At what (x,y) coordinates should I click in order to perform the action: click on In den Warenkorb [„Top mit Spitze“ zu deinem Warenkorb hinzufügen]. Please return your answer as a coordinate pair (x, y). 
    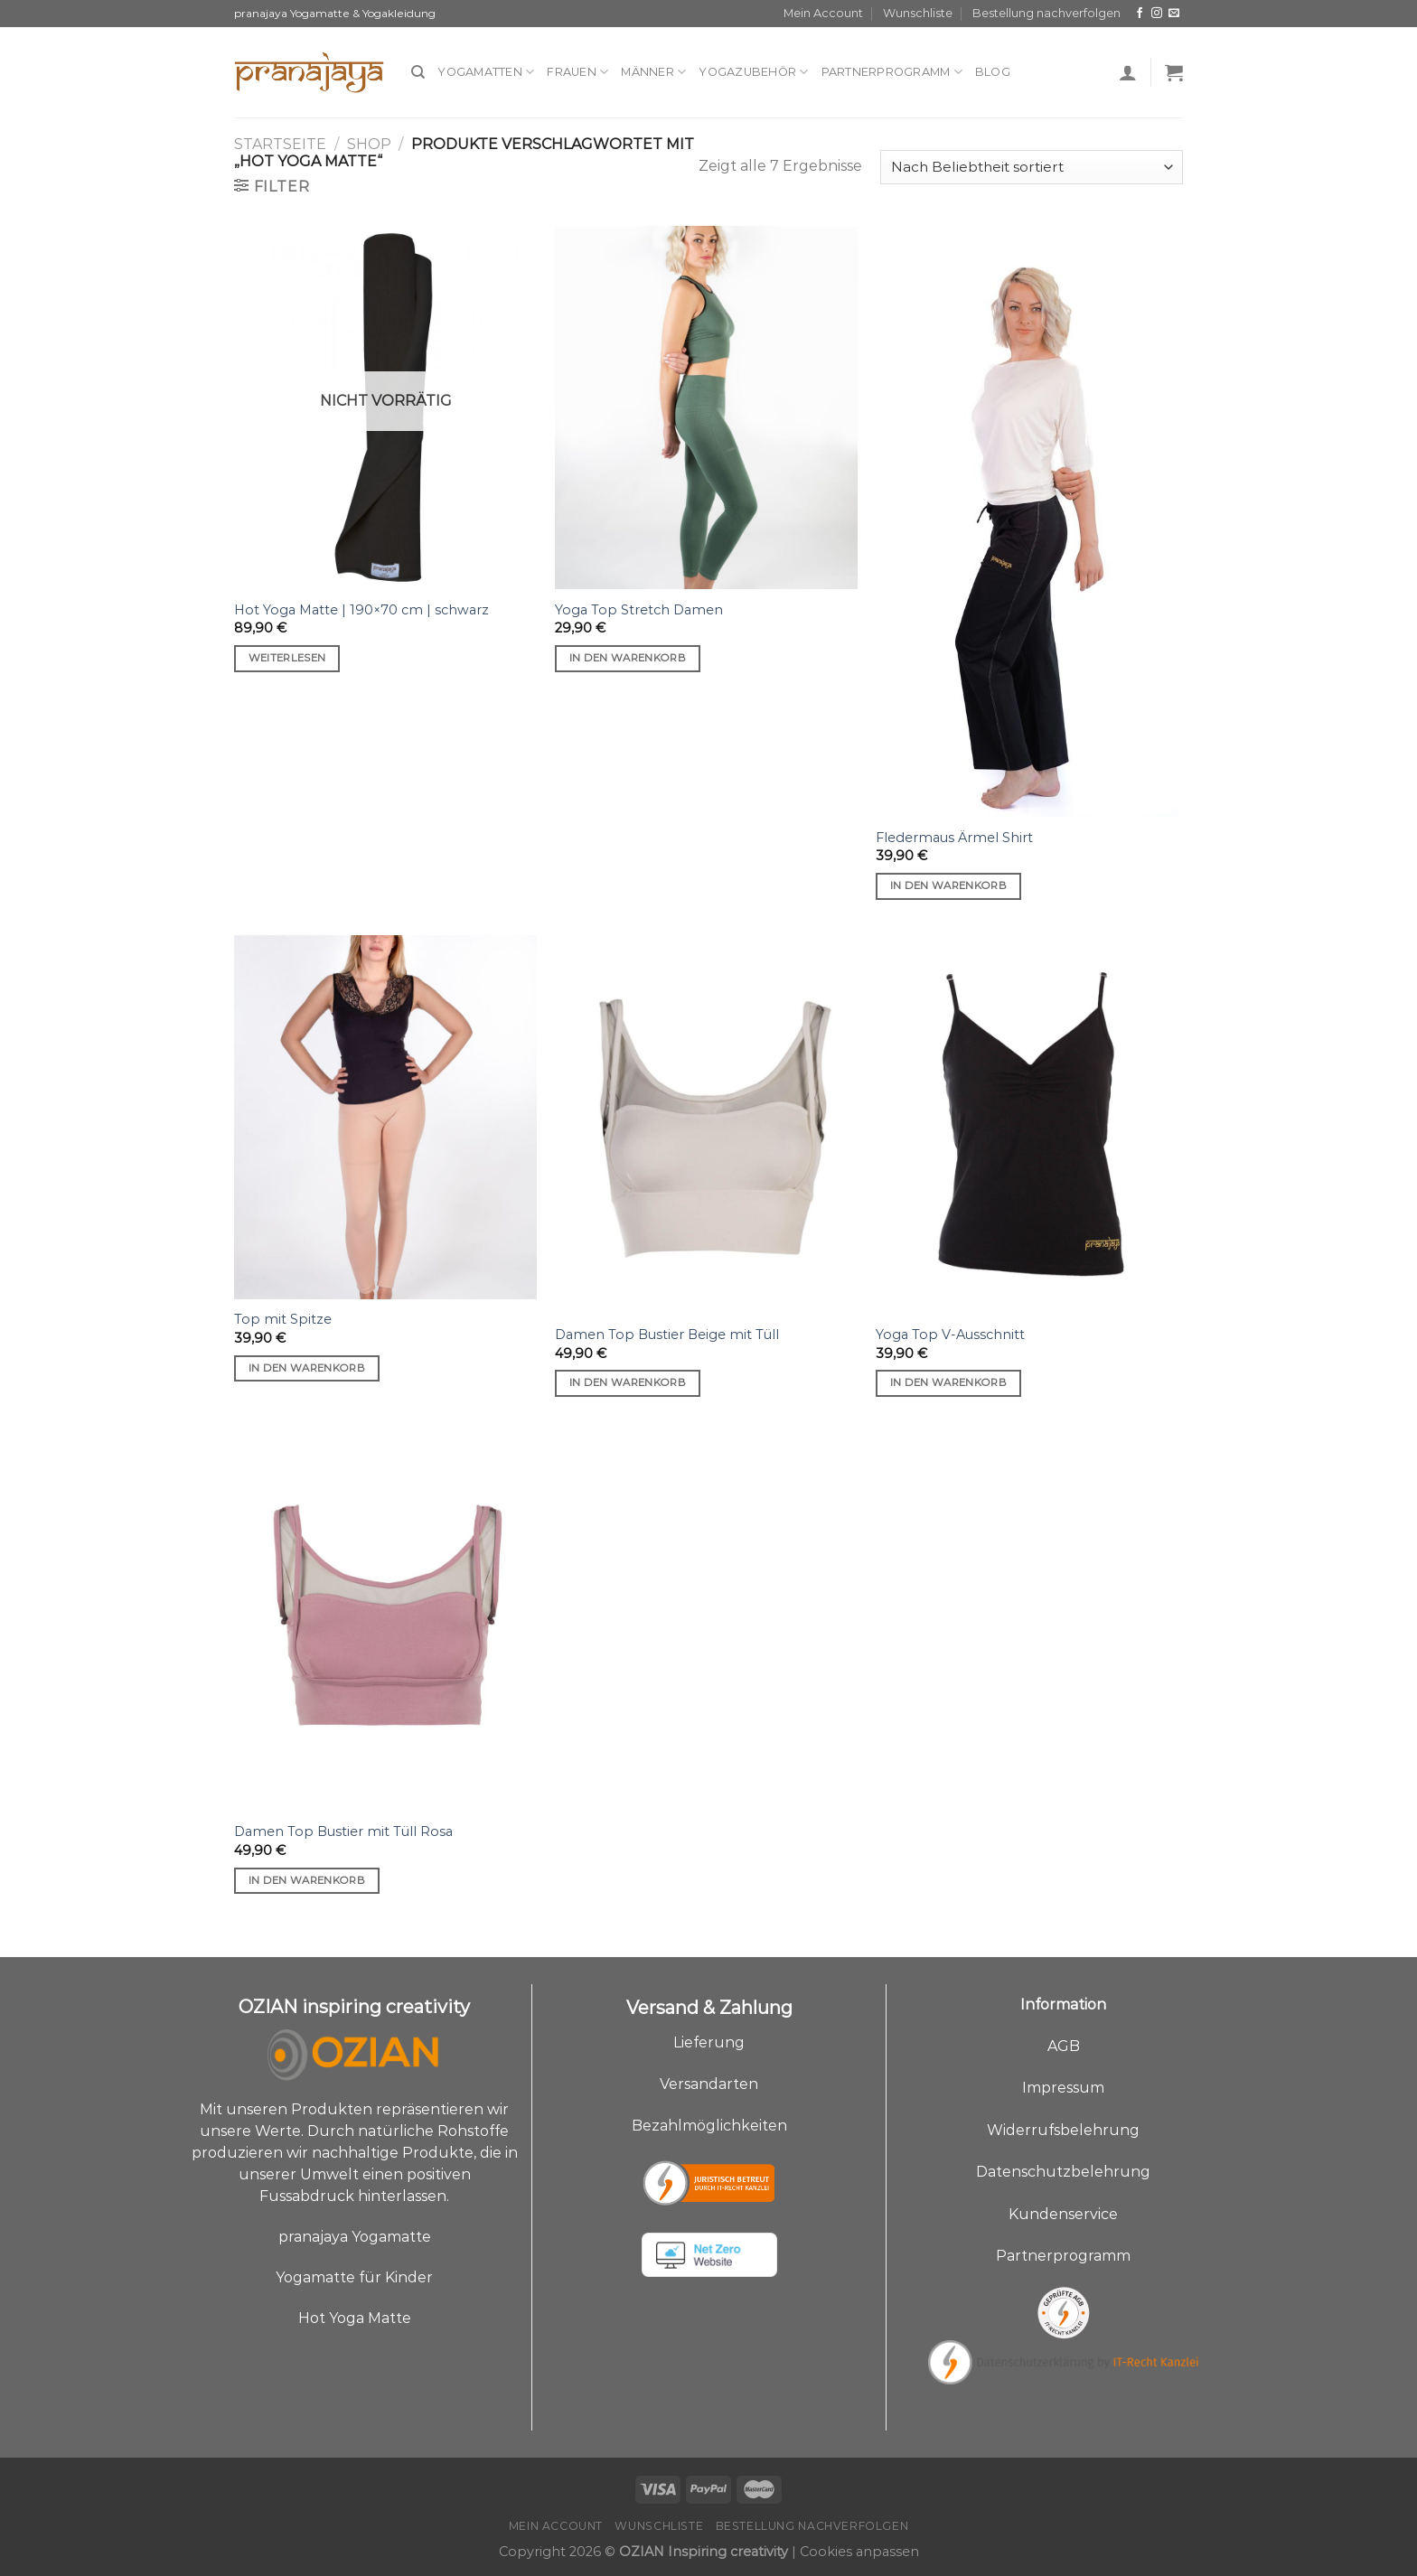
    Looking at the image, I should click on (307, 1368).